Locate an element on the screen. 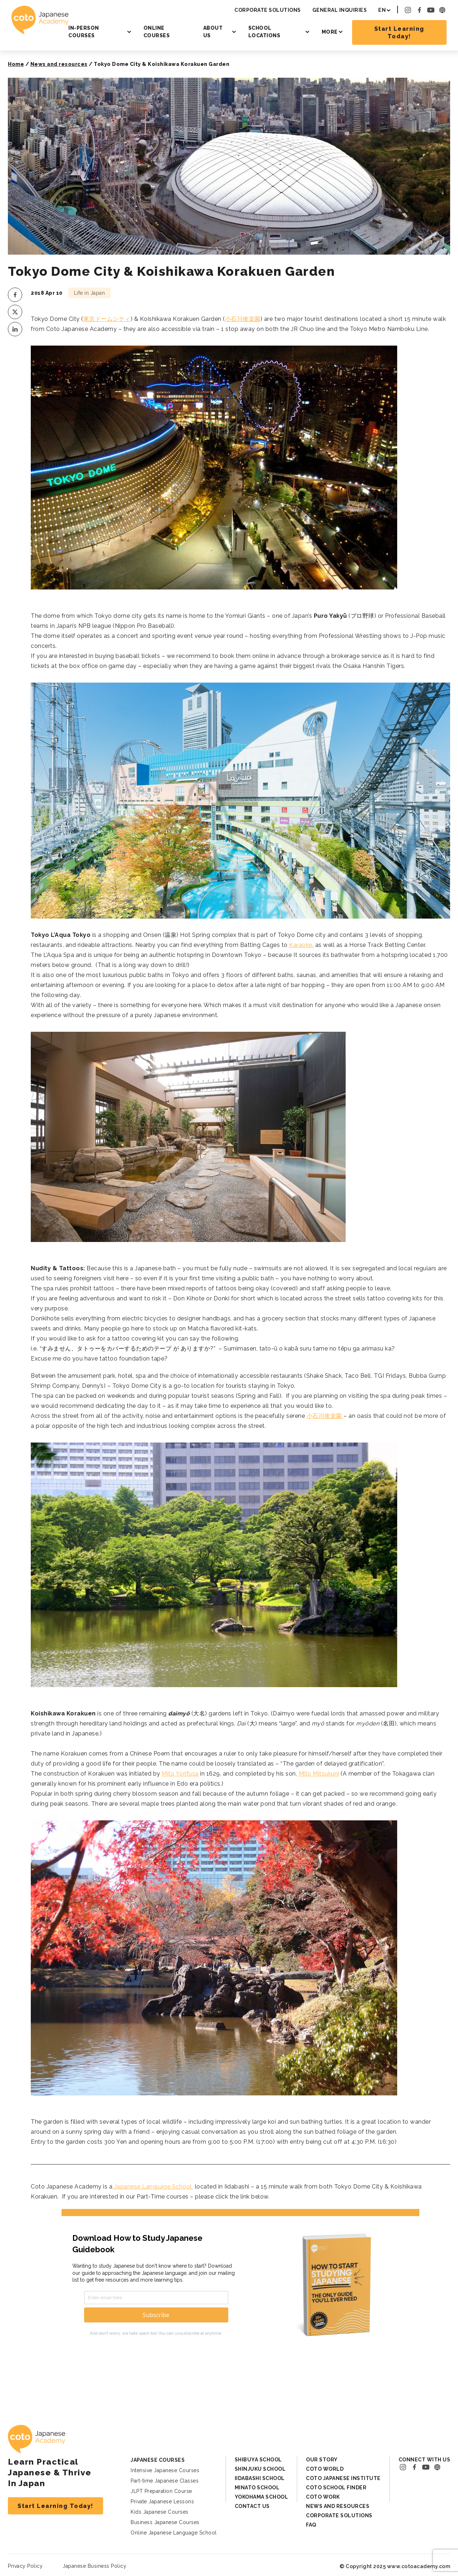  Online Japanese Language School is located at coordinates (174, 2533).